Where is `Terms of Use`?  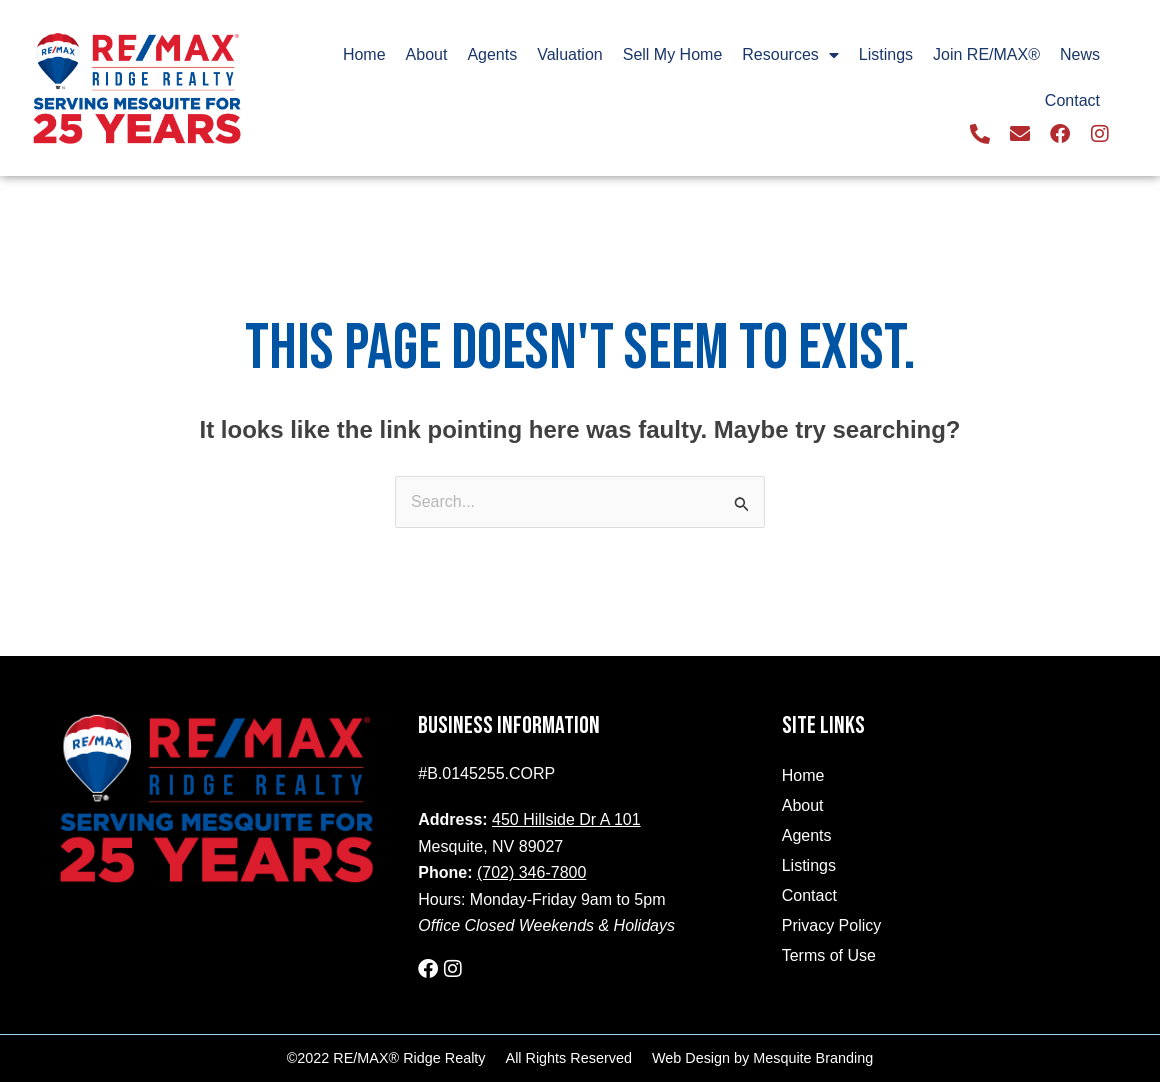
Terms of Use is located at coordinates (829, 955).